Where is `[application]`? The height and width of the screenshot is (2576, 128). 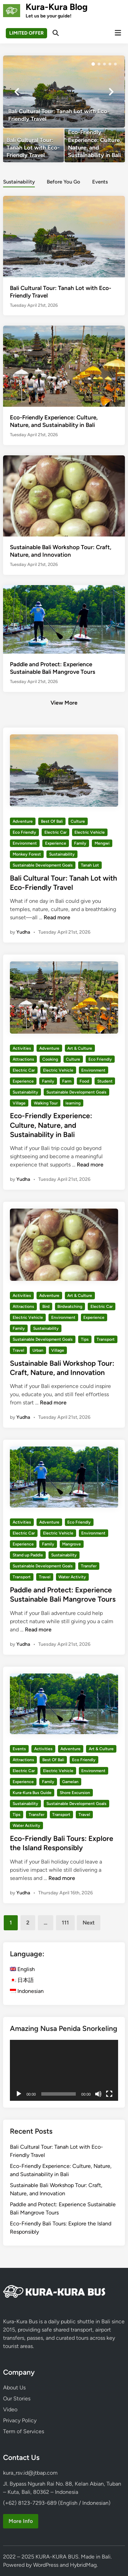 [application] is located at coordinates (64, 2070).